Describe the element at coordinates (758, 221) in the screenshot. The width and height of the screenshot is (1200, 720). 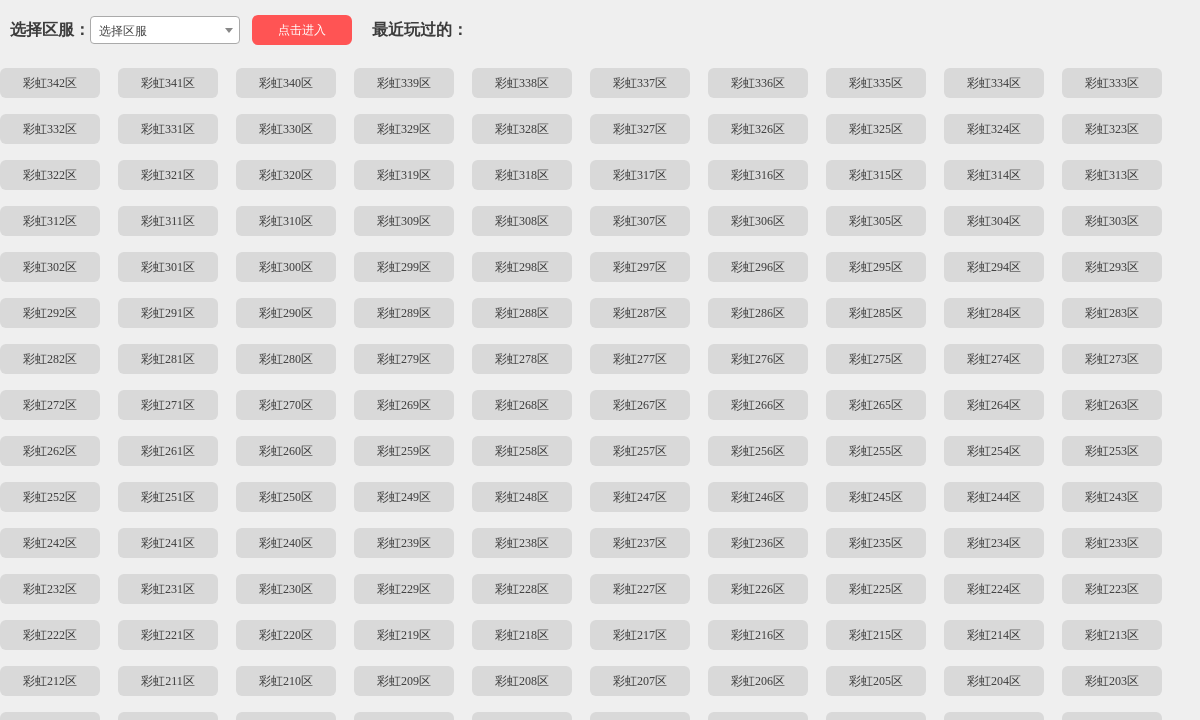
I see `彩虹306区` at that location.